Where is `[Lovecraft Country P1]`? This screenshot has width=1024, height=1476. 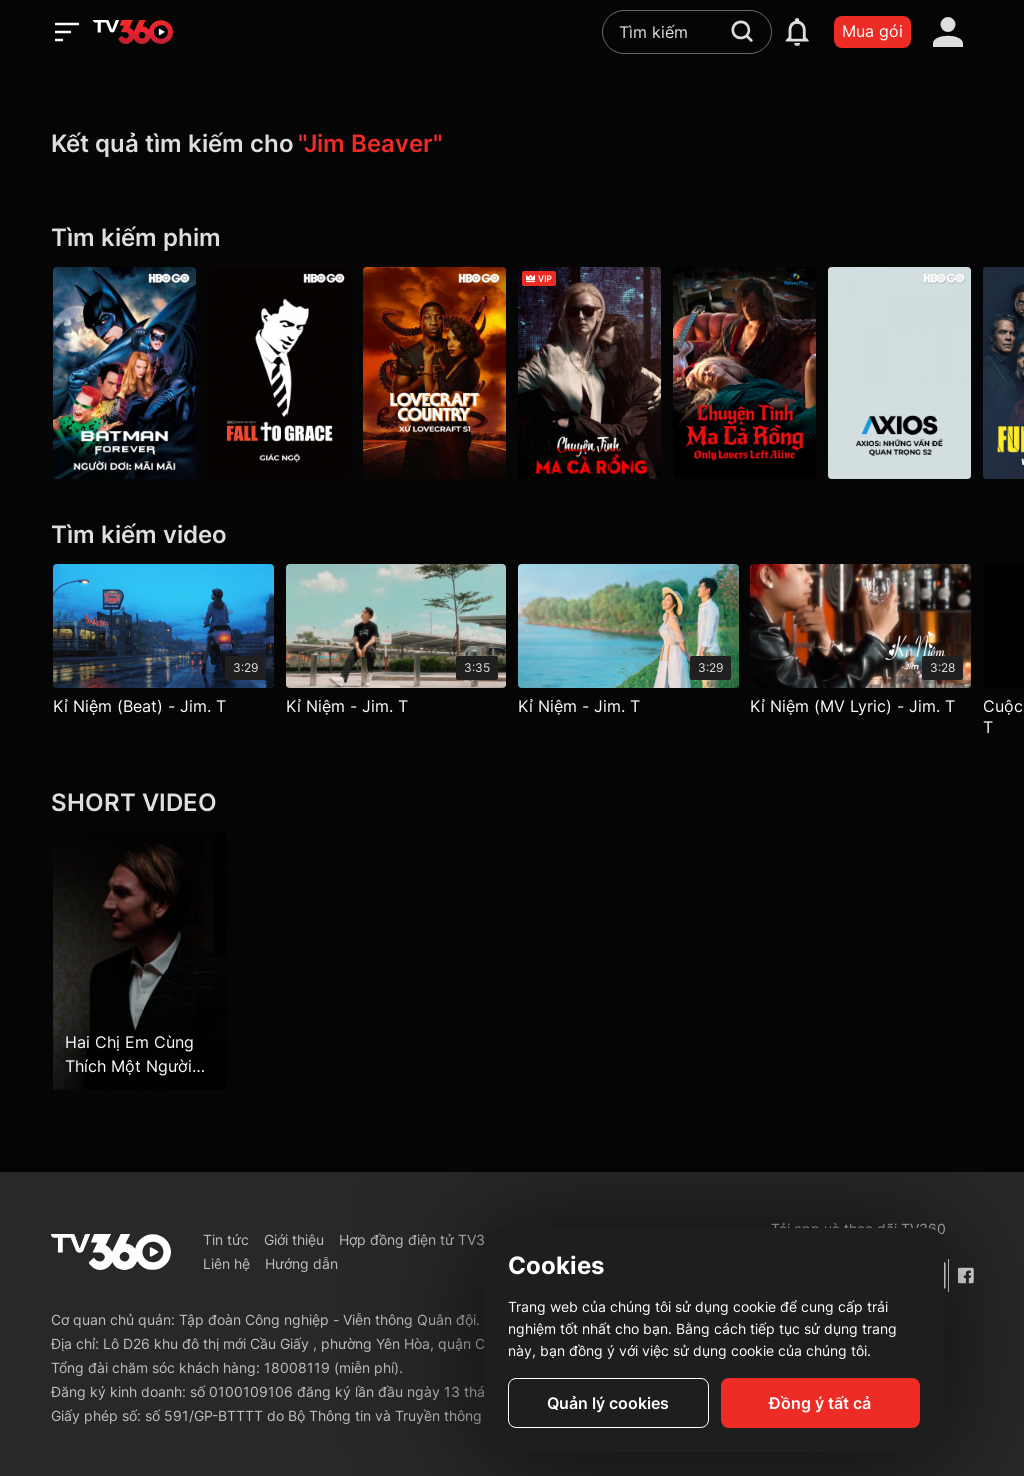
[Lovecraft Country P1] is located at coordinates (434, 373).